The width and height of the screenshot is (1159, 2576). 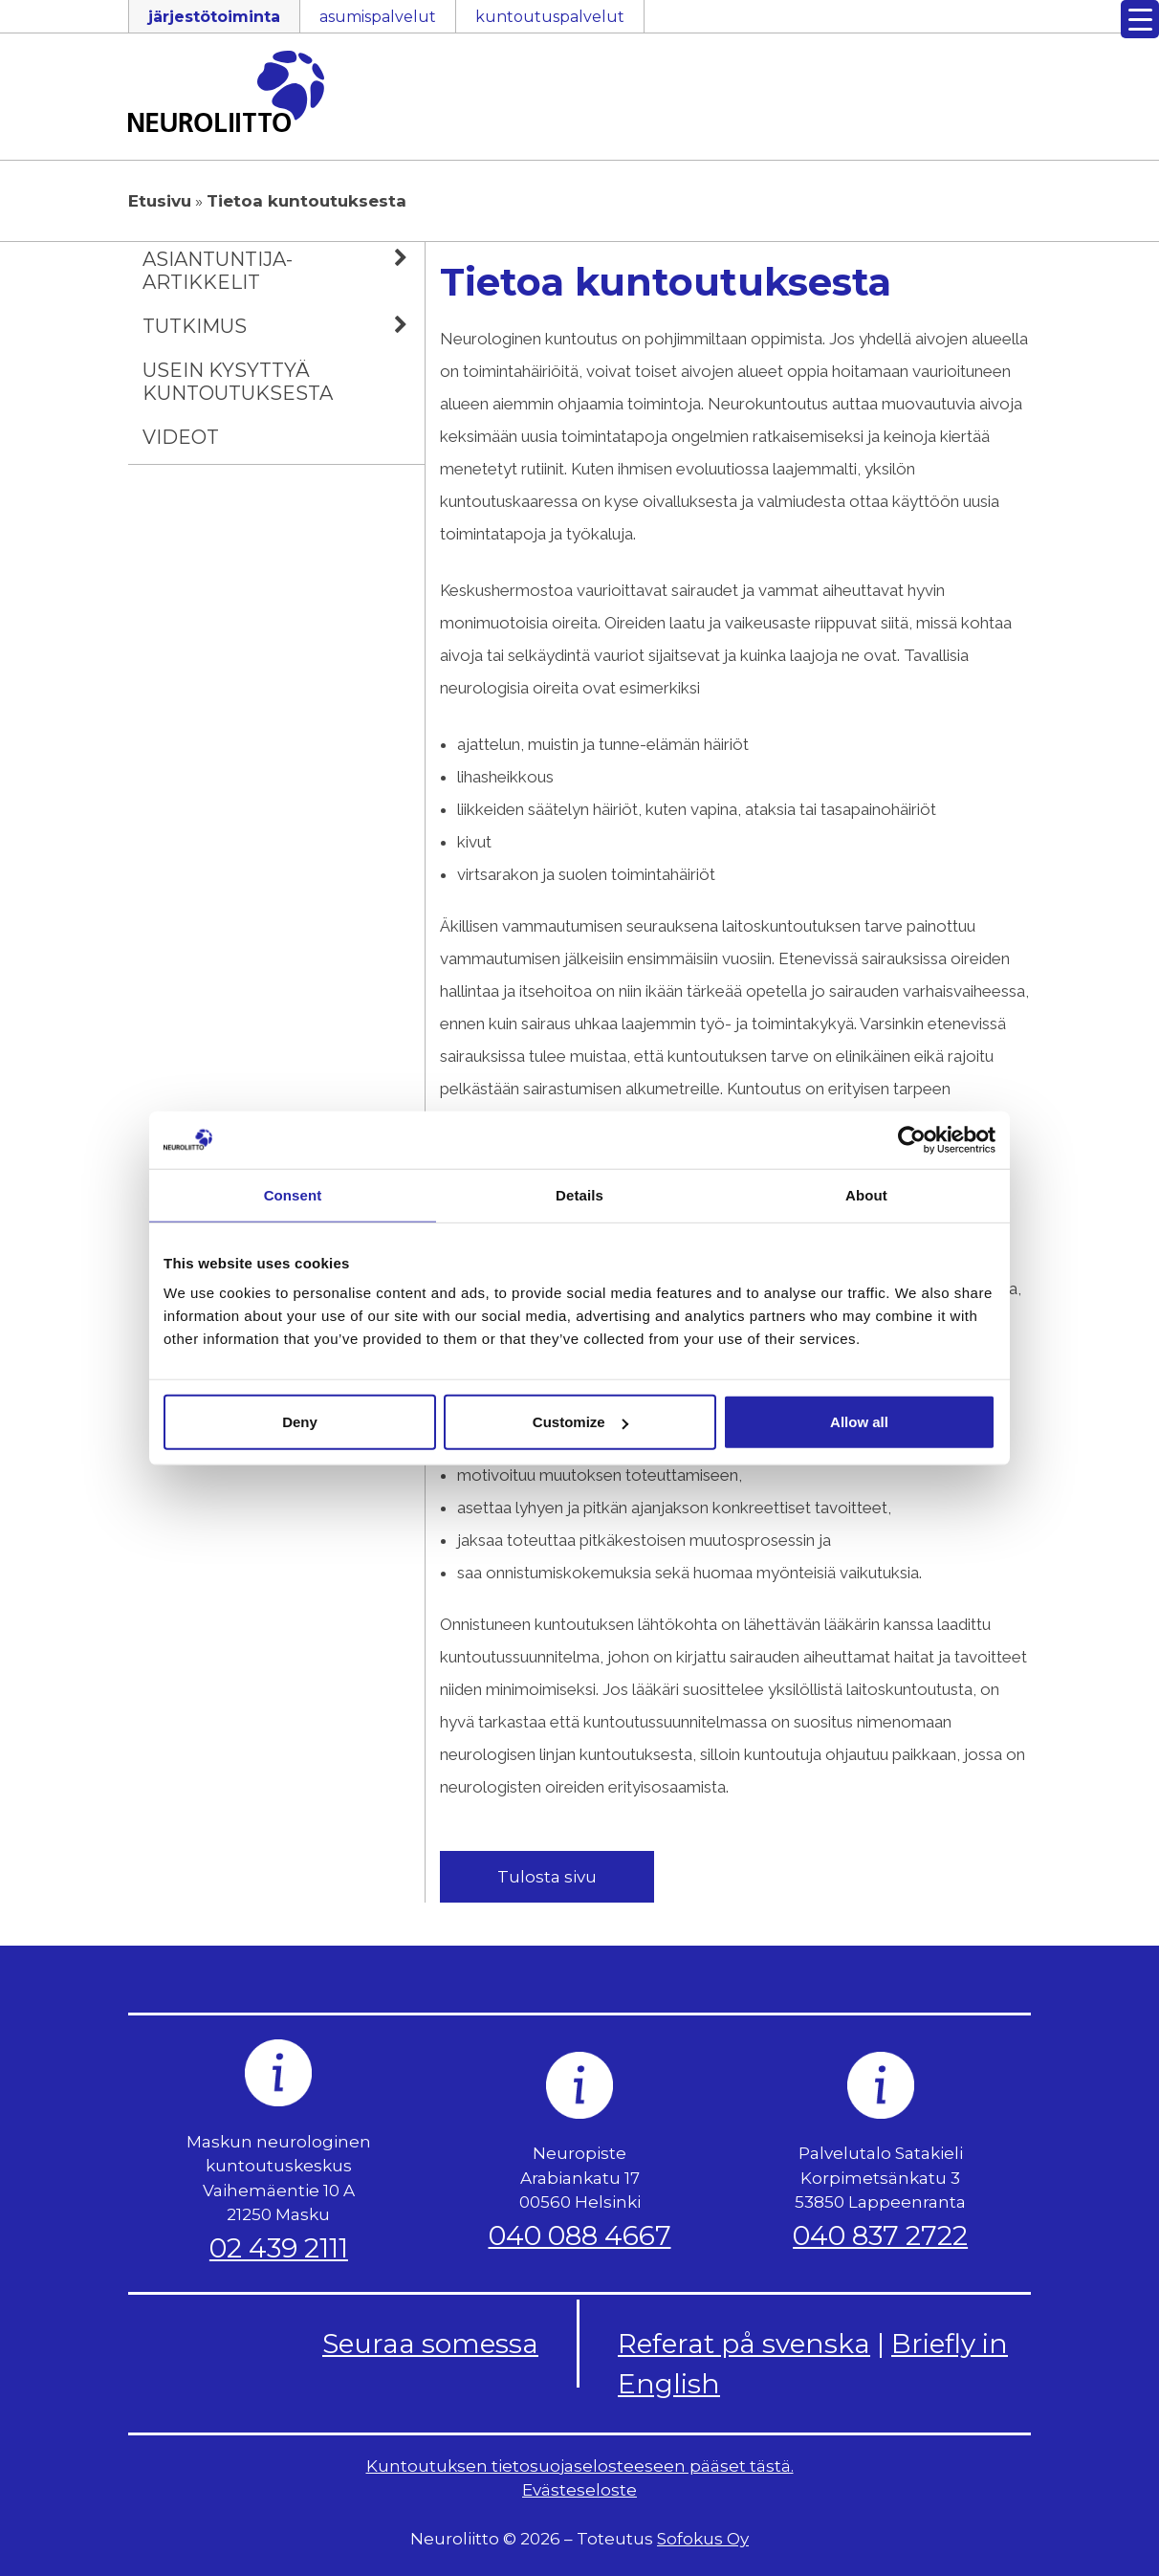 I want to click on Tutkimus, so click(x=283, y=326).